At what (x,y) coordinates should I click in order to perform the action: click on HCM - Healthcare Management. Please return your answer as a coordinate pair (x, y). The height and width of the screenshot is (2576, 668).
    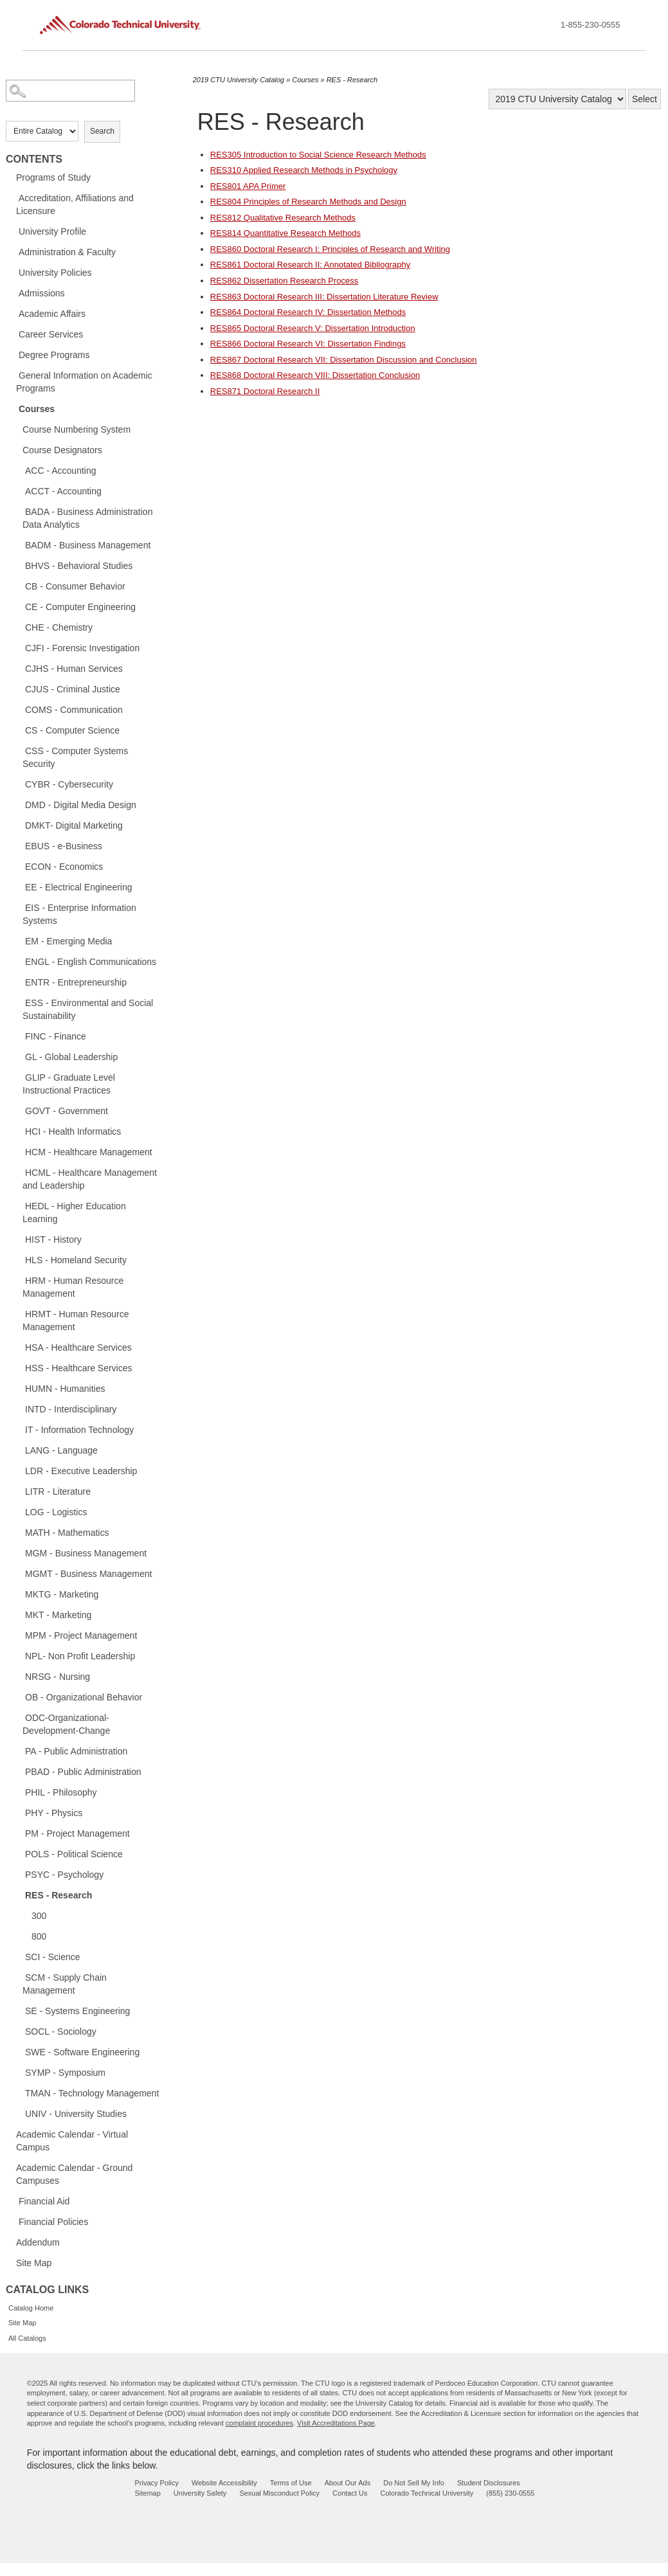
    Looking at the image, I should click on (88, 1152).